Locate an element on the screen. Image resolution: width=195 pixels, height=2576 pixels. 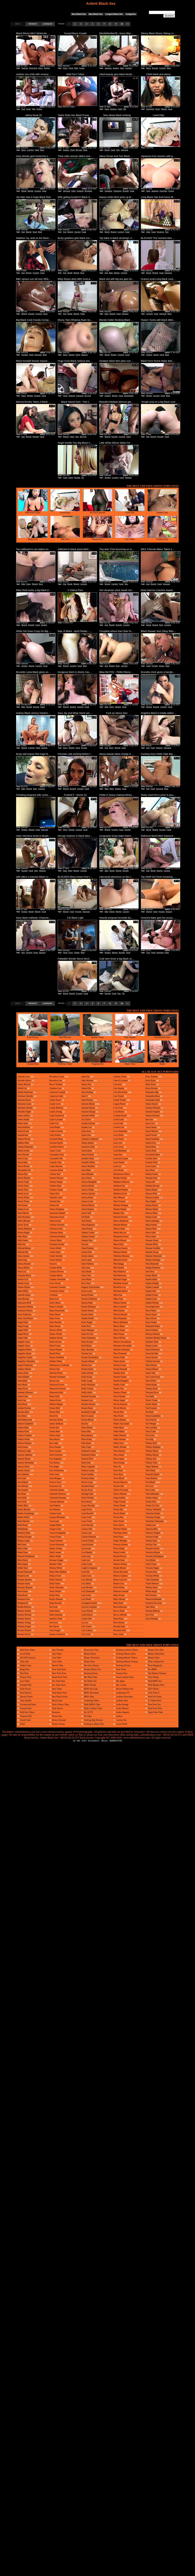
Britney Brooks is located at coordinates (24, 1615).